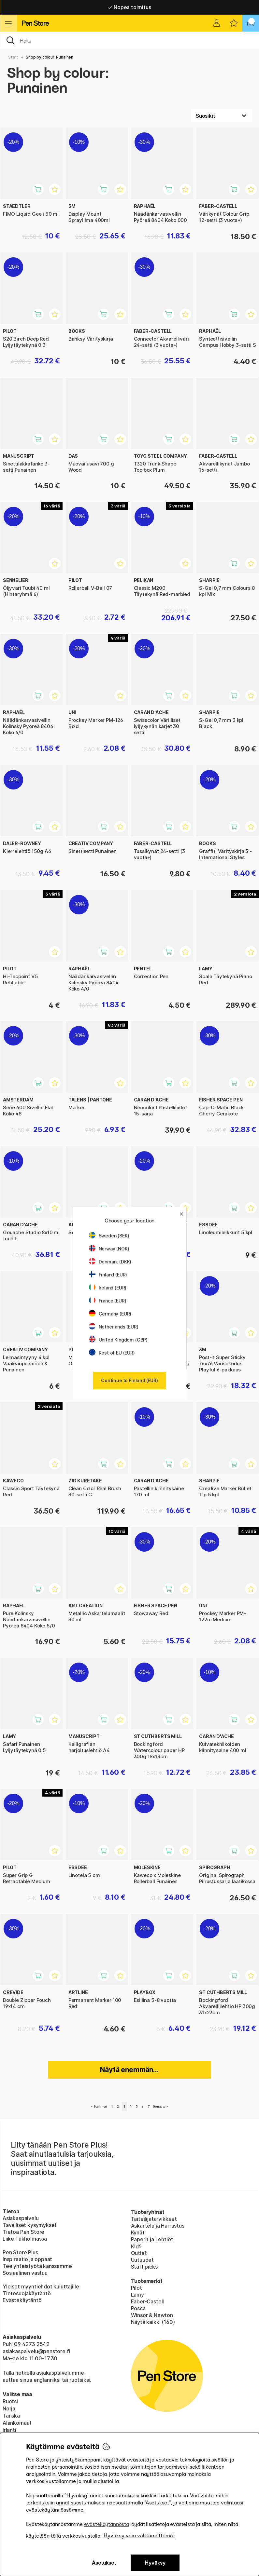 This screenshot has height=2576, width=259. What do you see at coordinates (129, 7) in the screenshot?
I see `Nopea toimitus` at bounding box center [129, 7].